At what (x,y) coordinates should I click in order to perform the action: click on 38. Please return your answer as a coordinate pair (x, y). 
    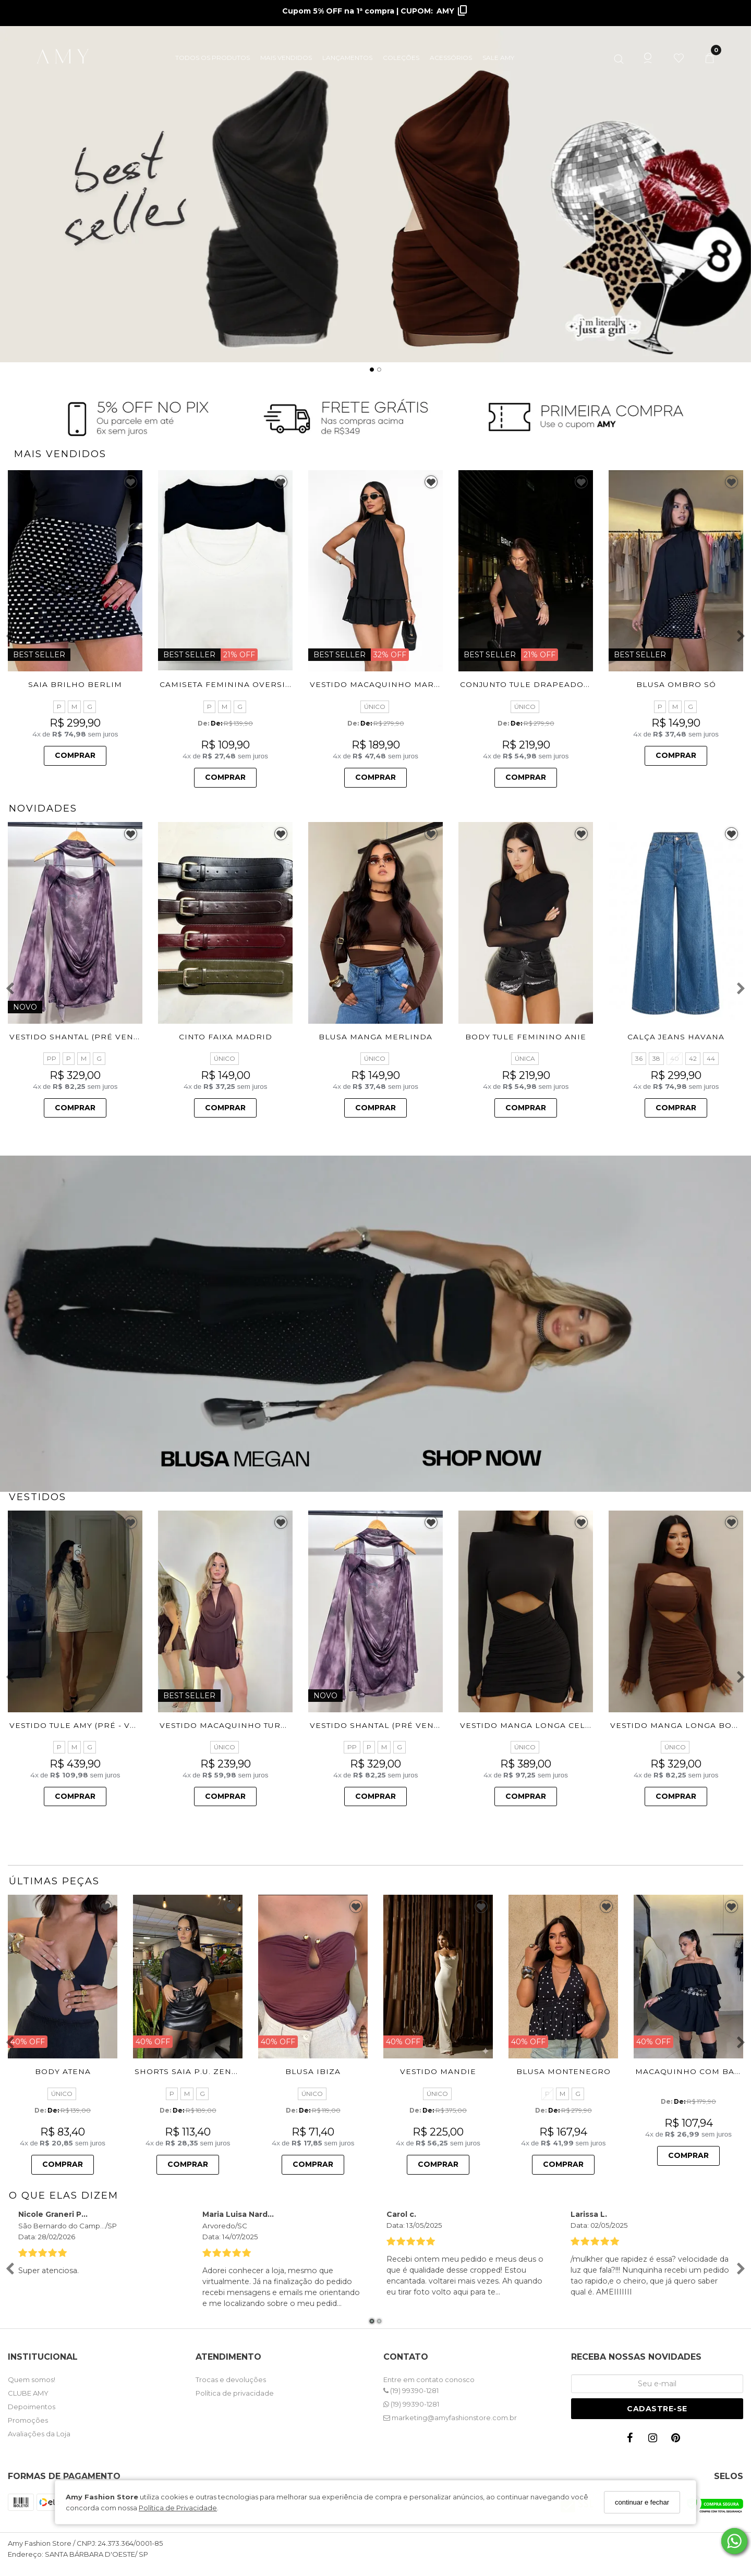
    Looking at the image, I should click on (656, 1058).